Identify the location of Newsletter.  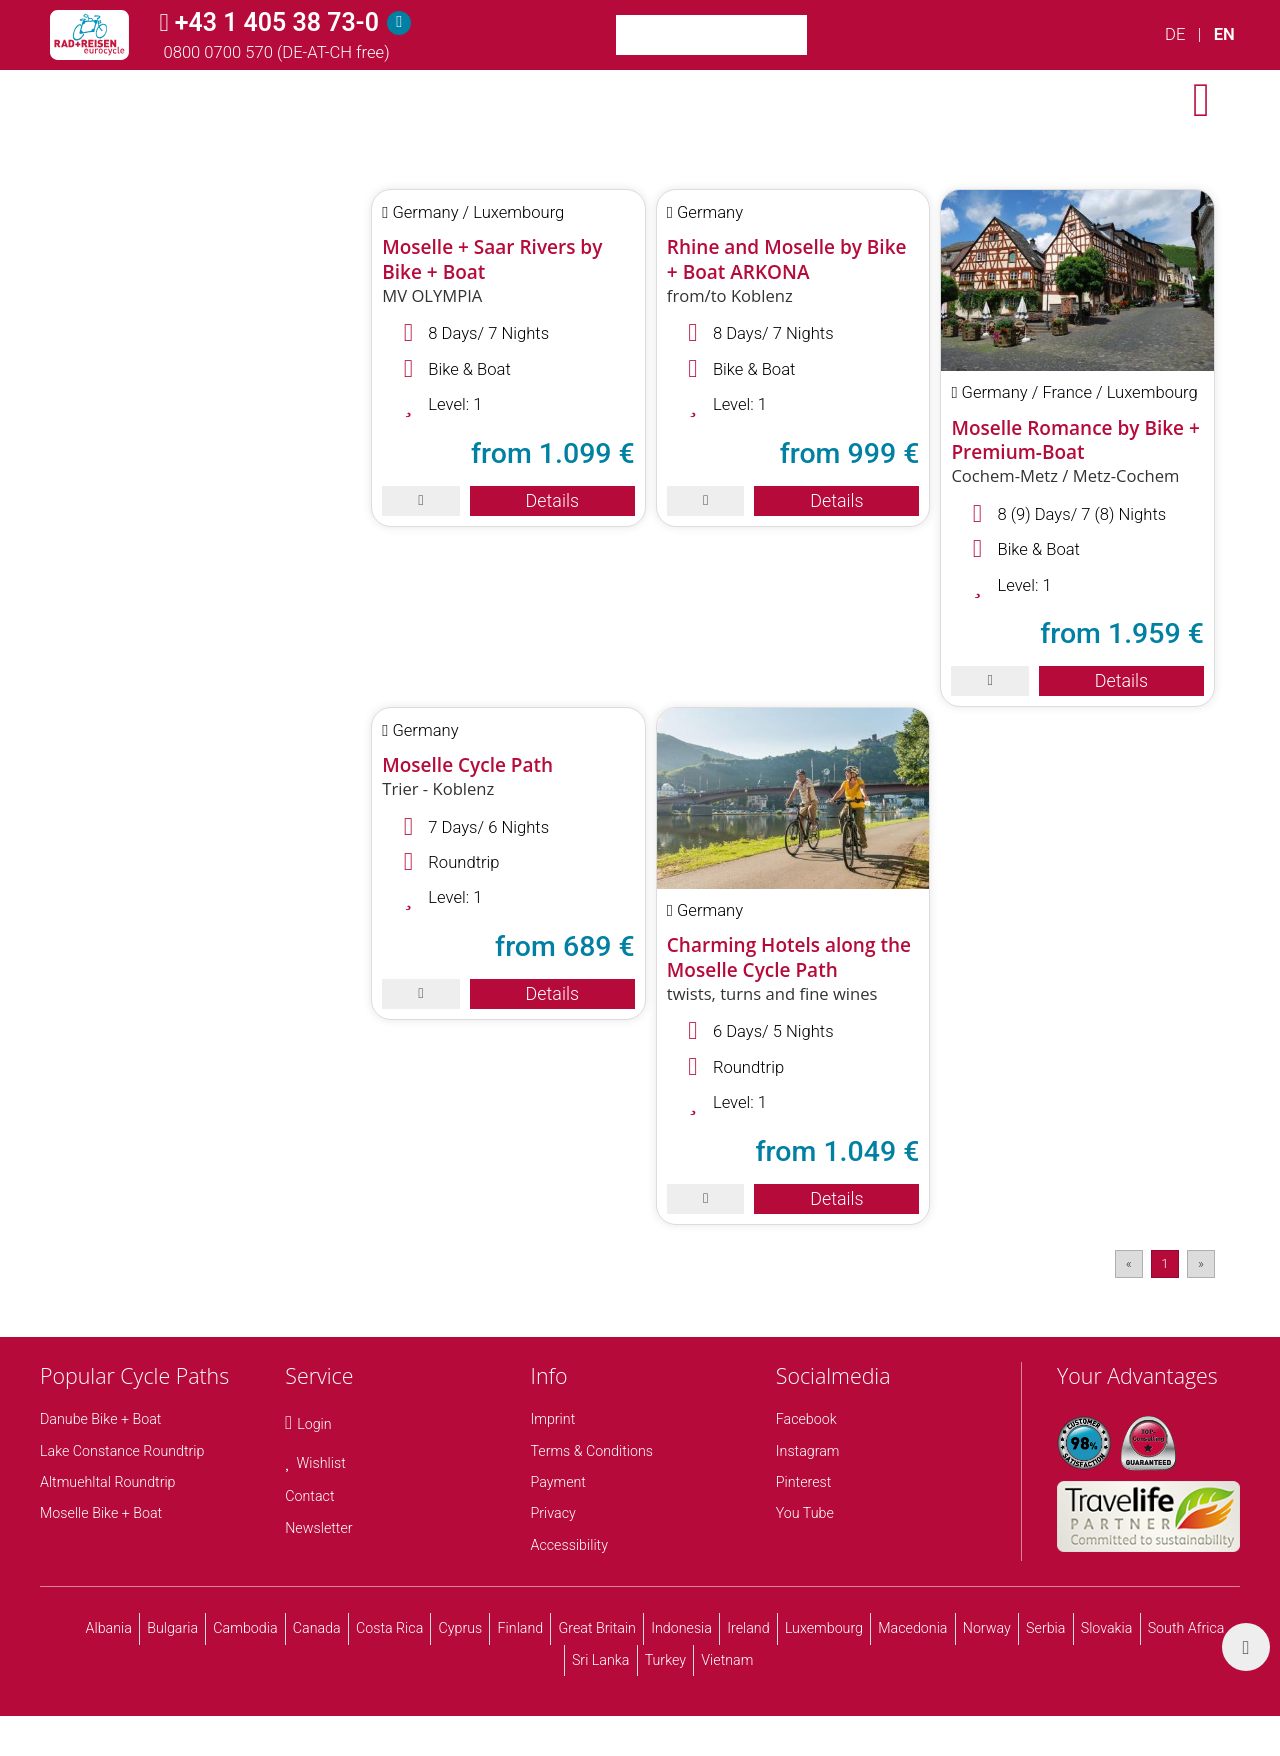
(318, 1528).